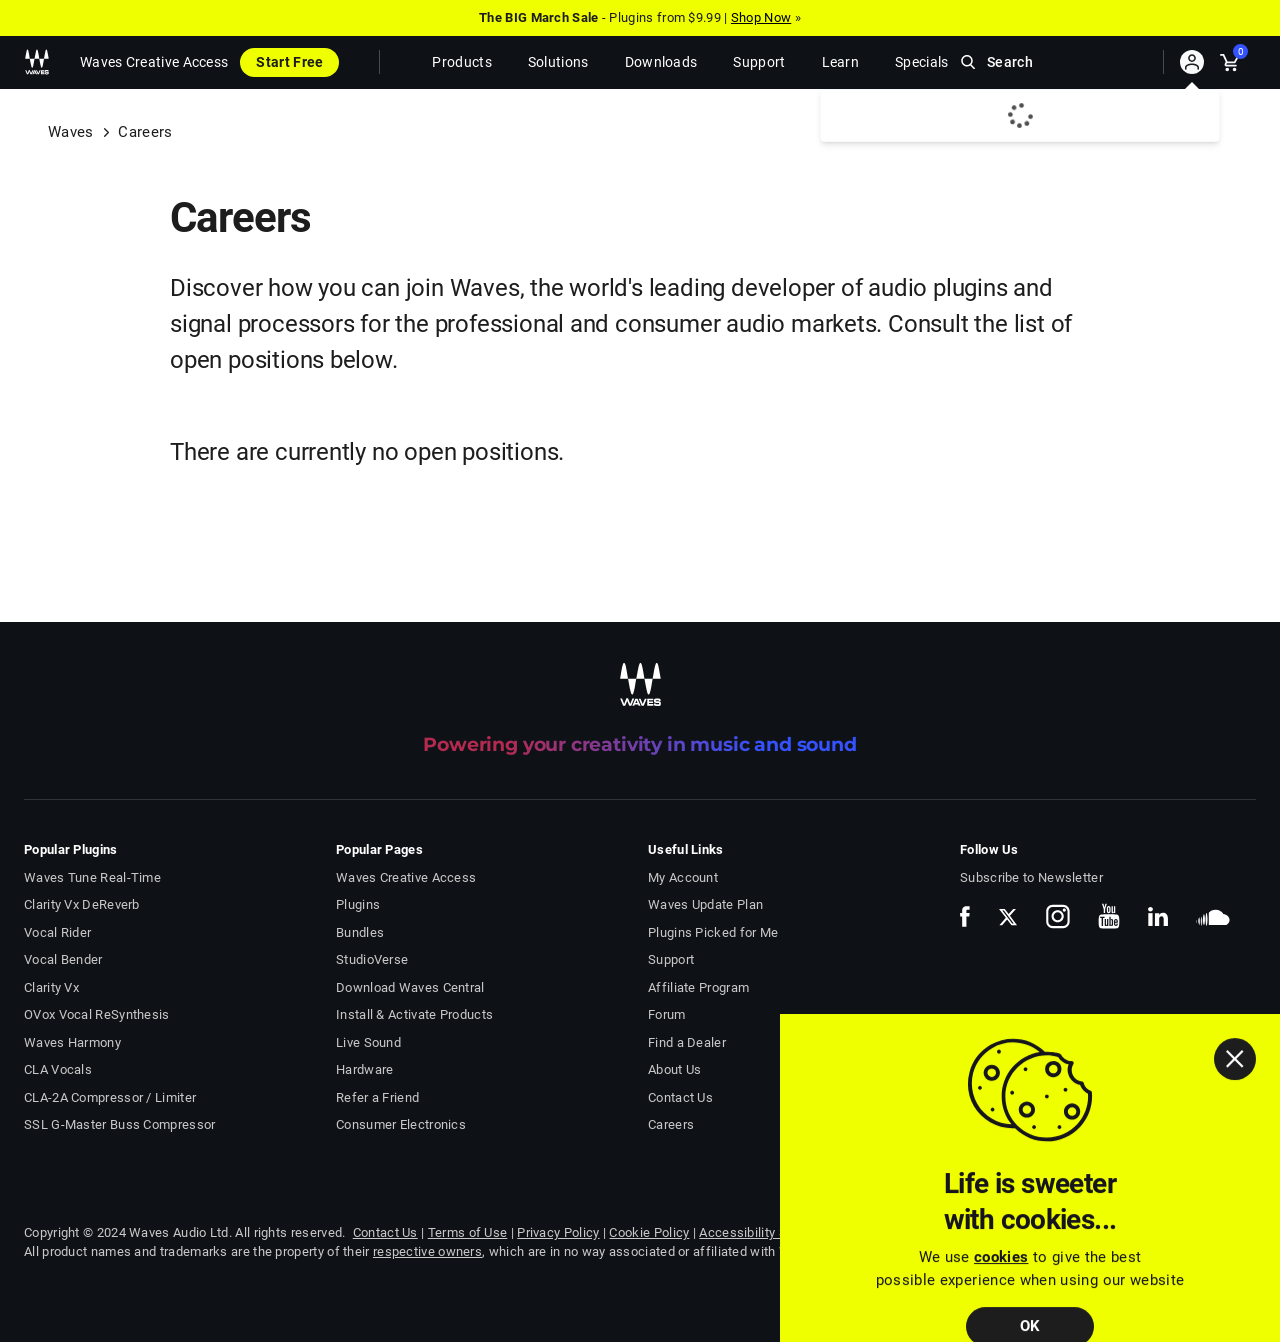  What do you see at coordinates (1158, 916) in the screenshot?
I see `[follow us on linkedin]` at bounding box center [1158, 916].